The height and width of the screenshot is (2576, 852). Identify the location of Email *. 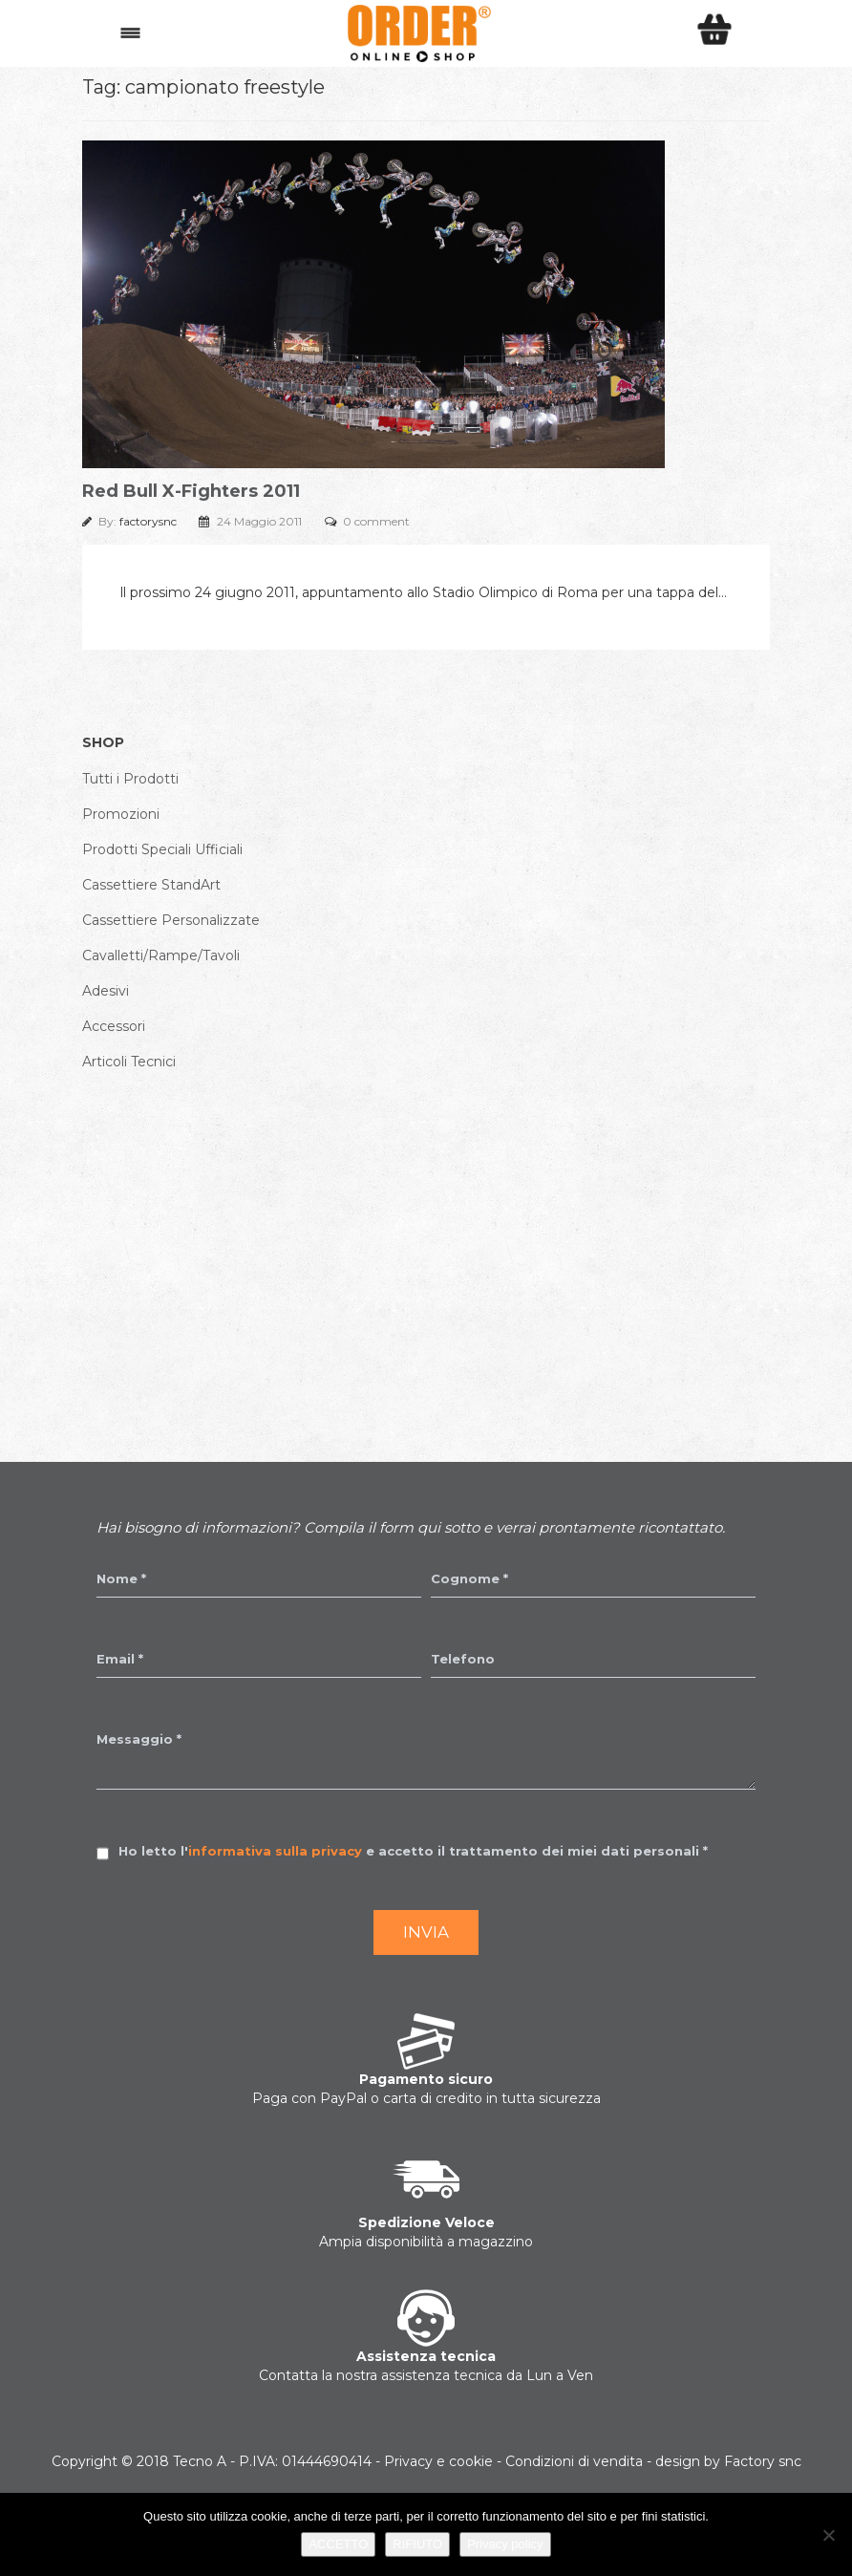
(119, 1658).